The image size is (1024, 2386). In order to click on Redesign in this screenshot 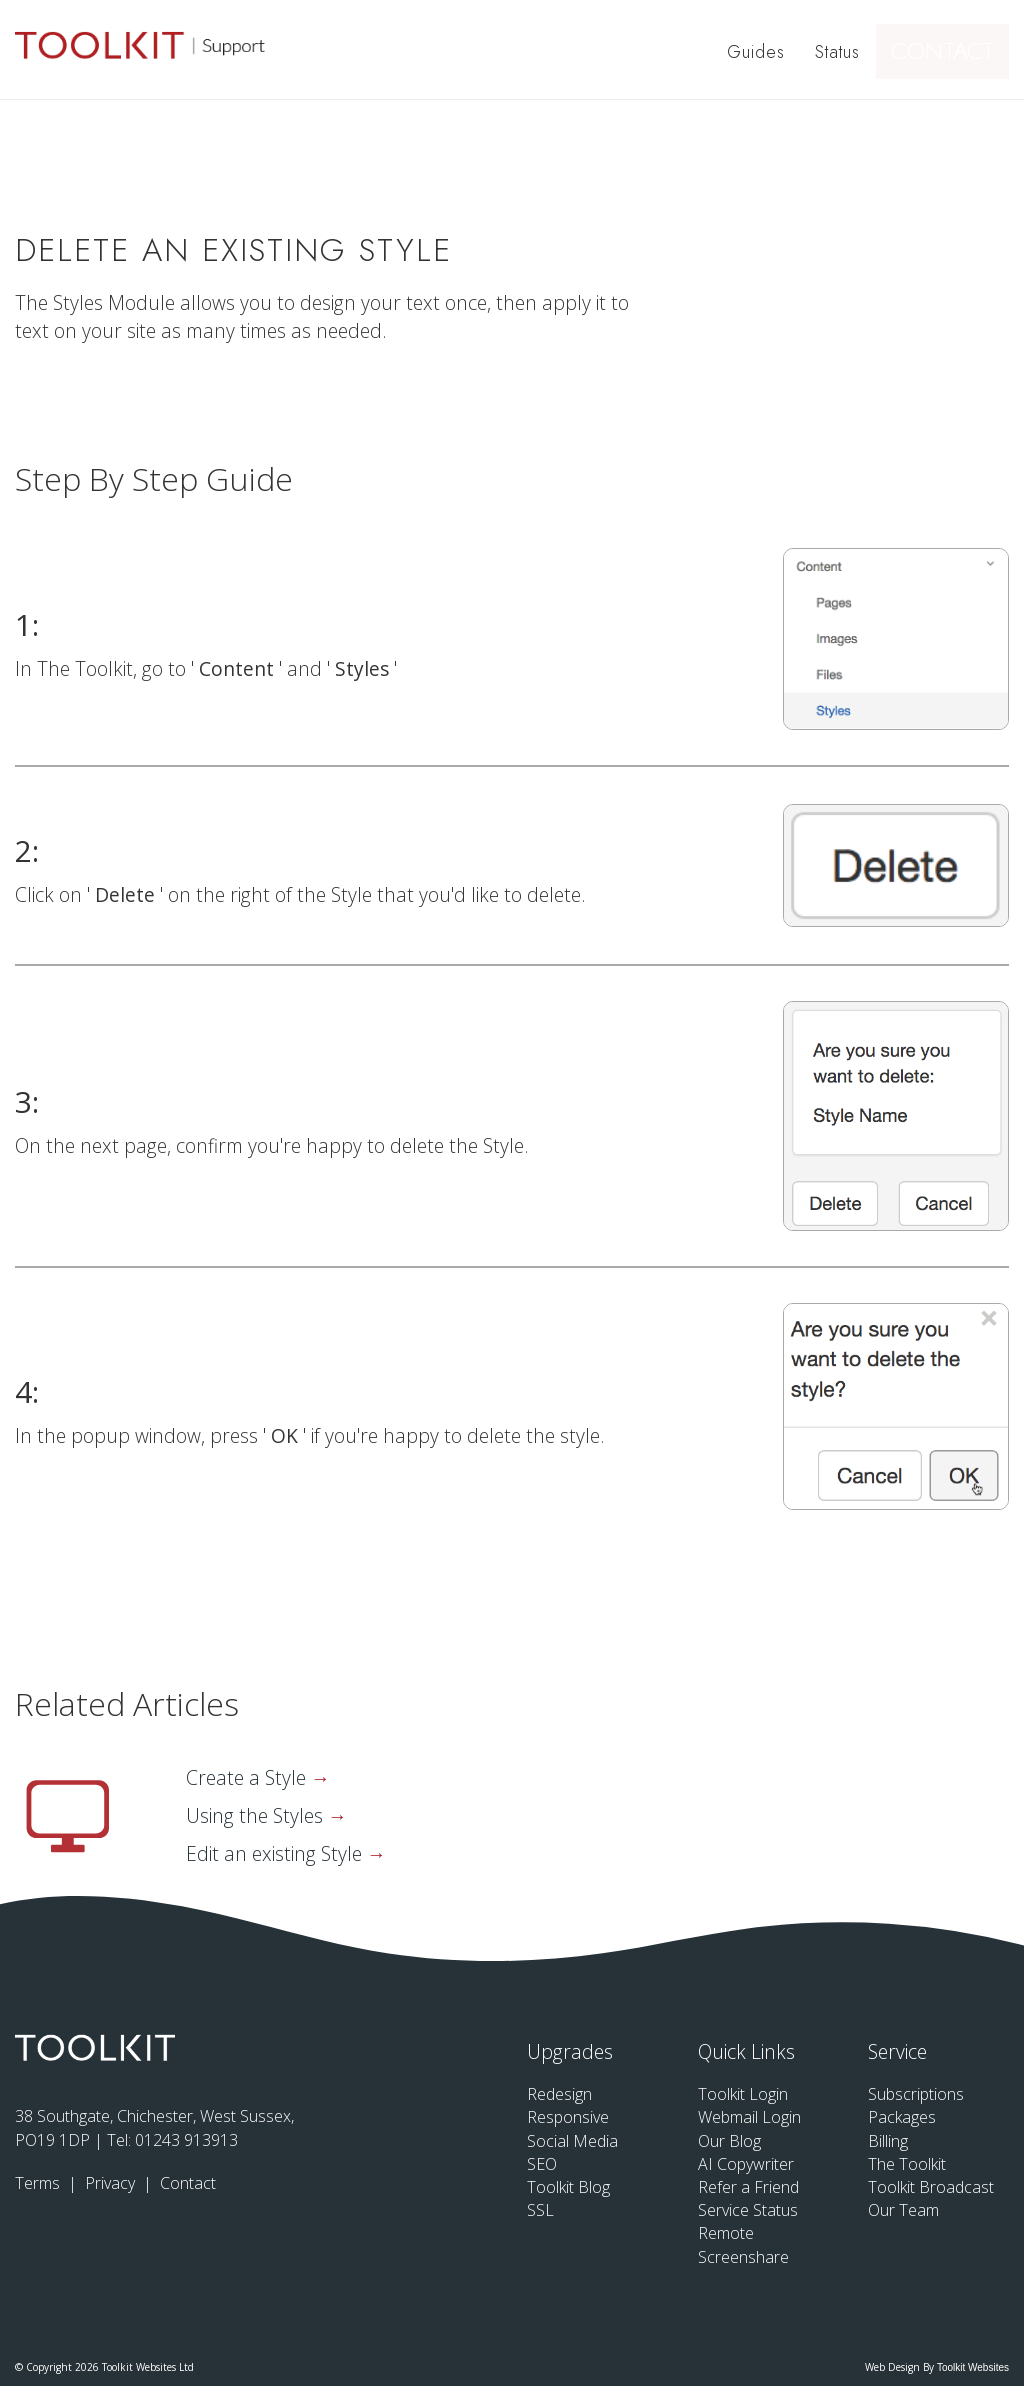, I will do `click(559, 2094)`.